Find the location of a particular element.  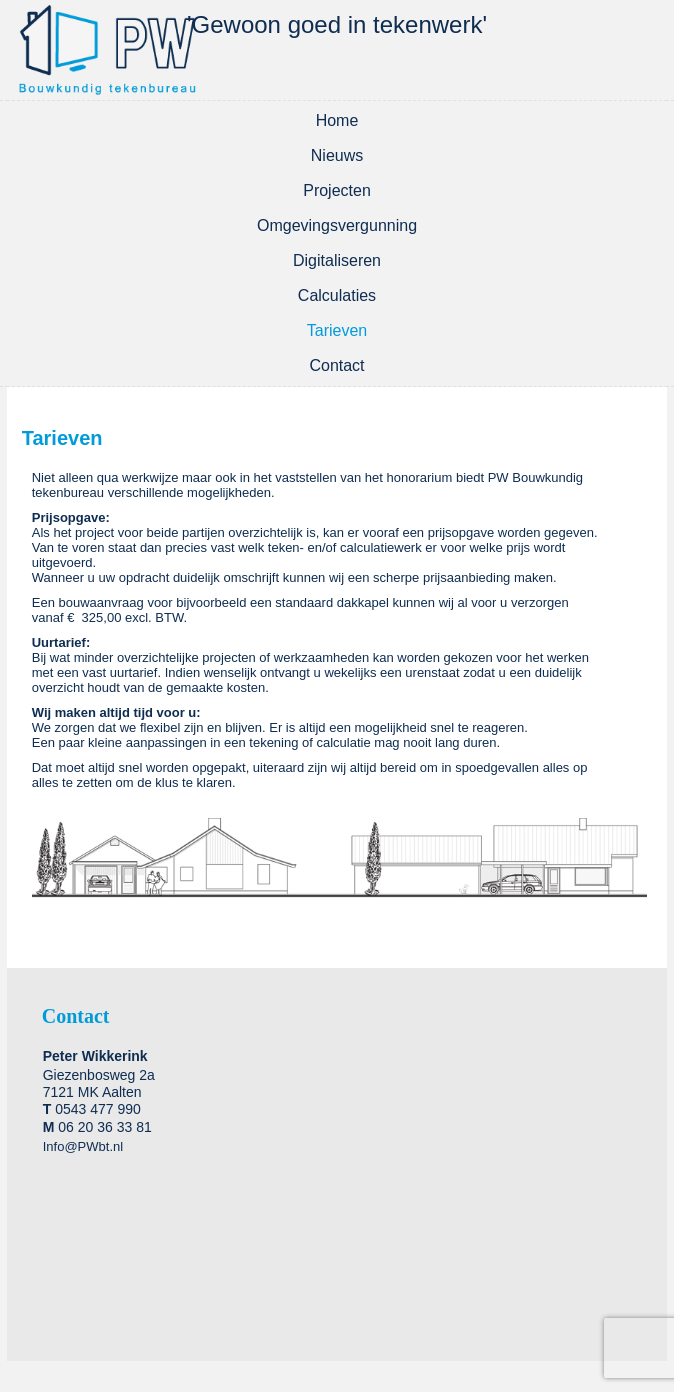

Projecten is located at coordinates (337, 190).